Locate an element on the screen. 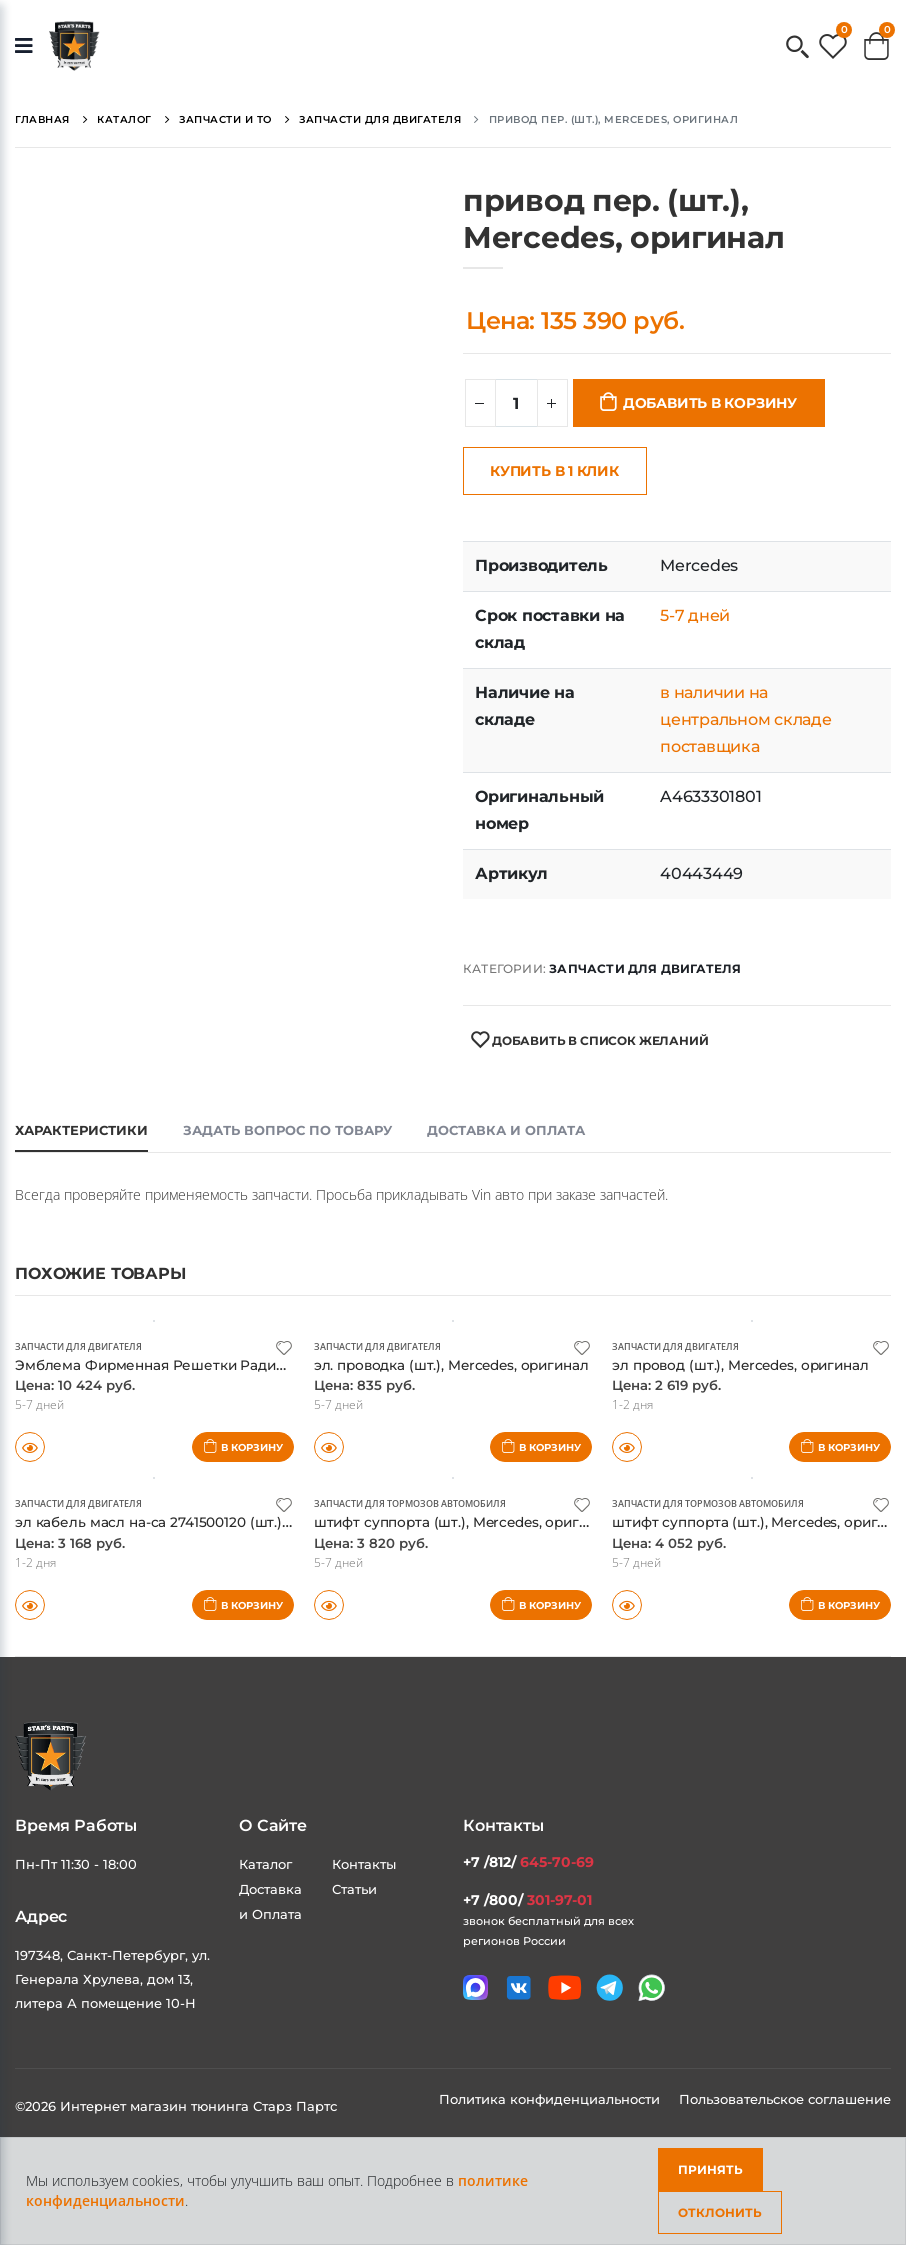 This screenshot has width=906, height=2245. Добавить в корзину is located at coordinates (710, 403).